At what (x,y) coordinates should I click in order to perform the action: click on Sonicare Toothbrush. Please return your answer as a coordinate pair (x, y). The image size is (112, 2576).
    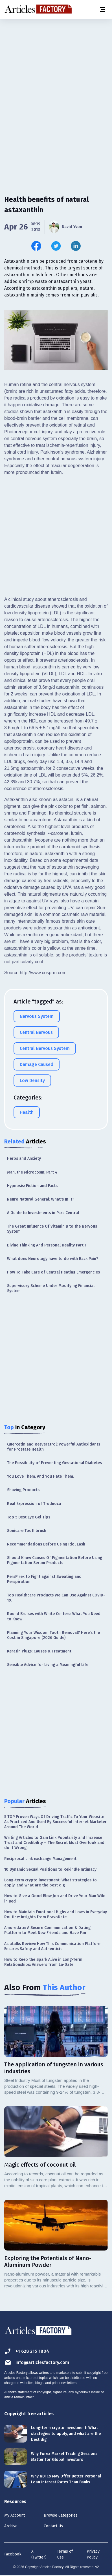
    Looking at the image, I should click on (26, 1530).